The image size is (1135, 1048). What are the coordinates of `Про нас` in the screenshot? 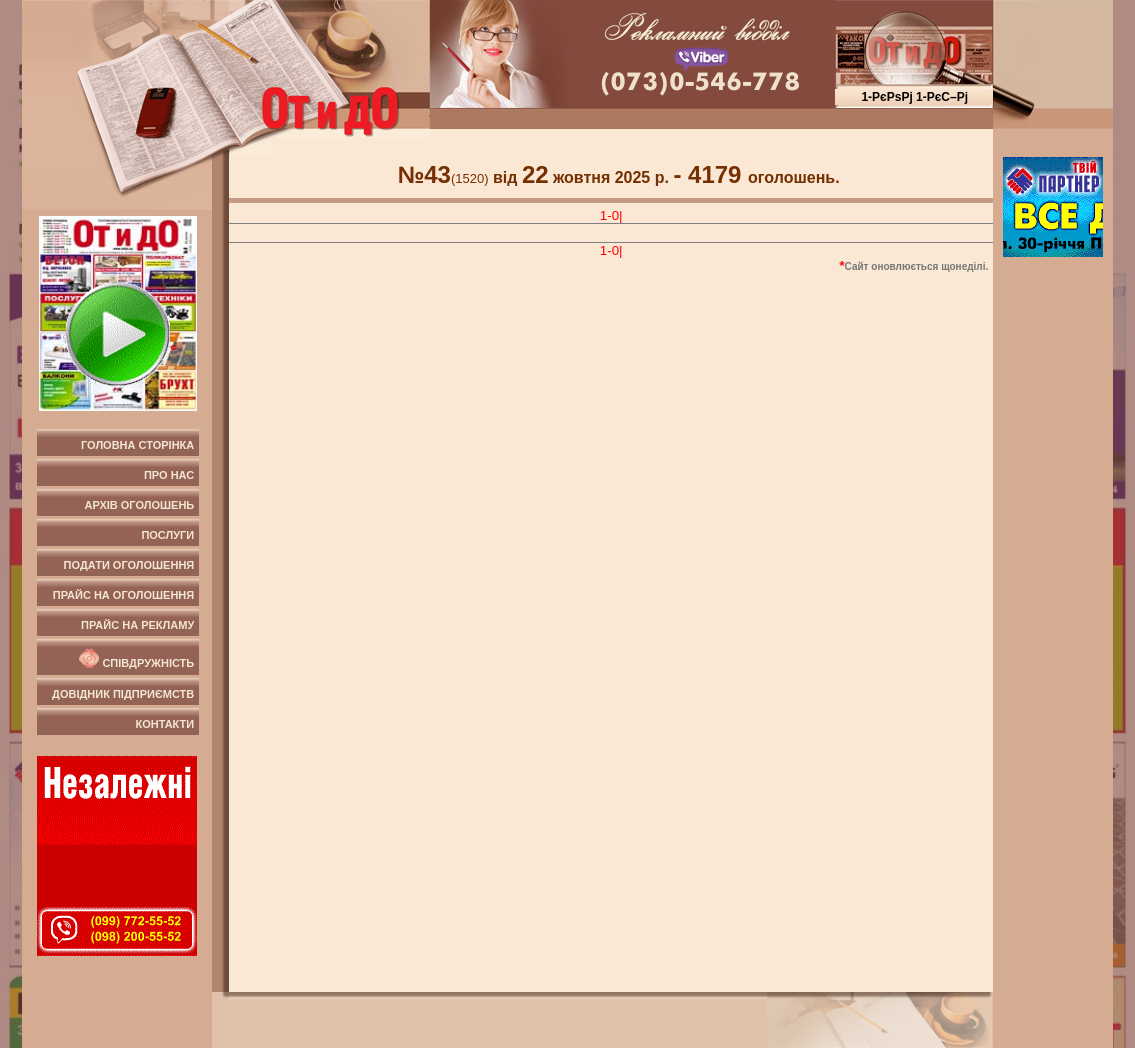 It's located at (169, 475).